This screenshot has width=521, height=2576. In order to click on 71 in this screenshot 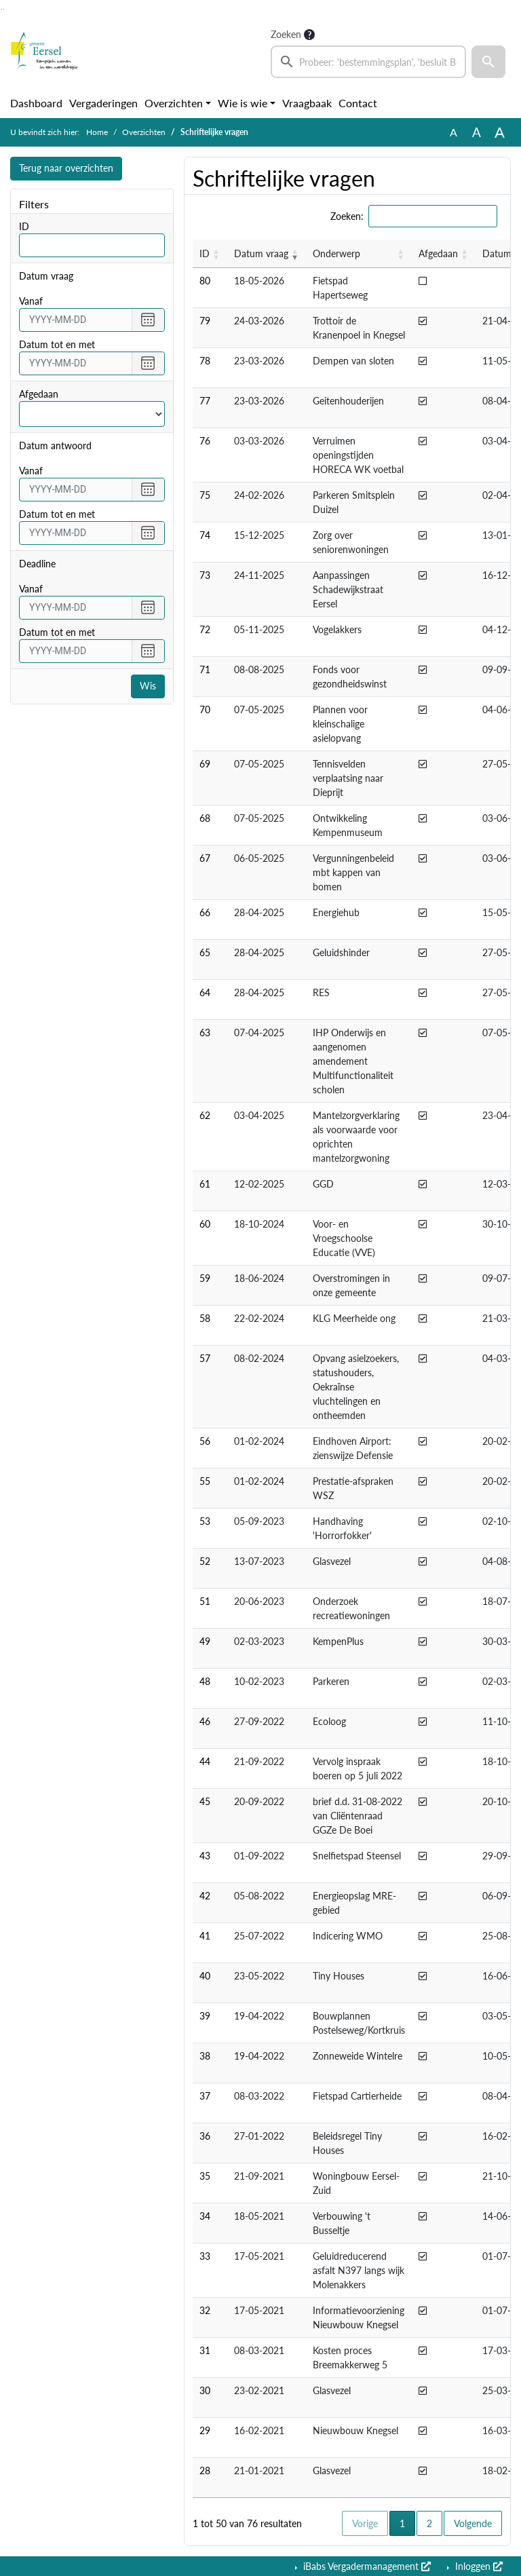, I will do `click(204, 669)`.